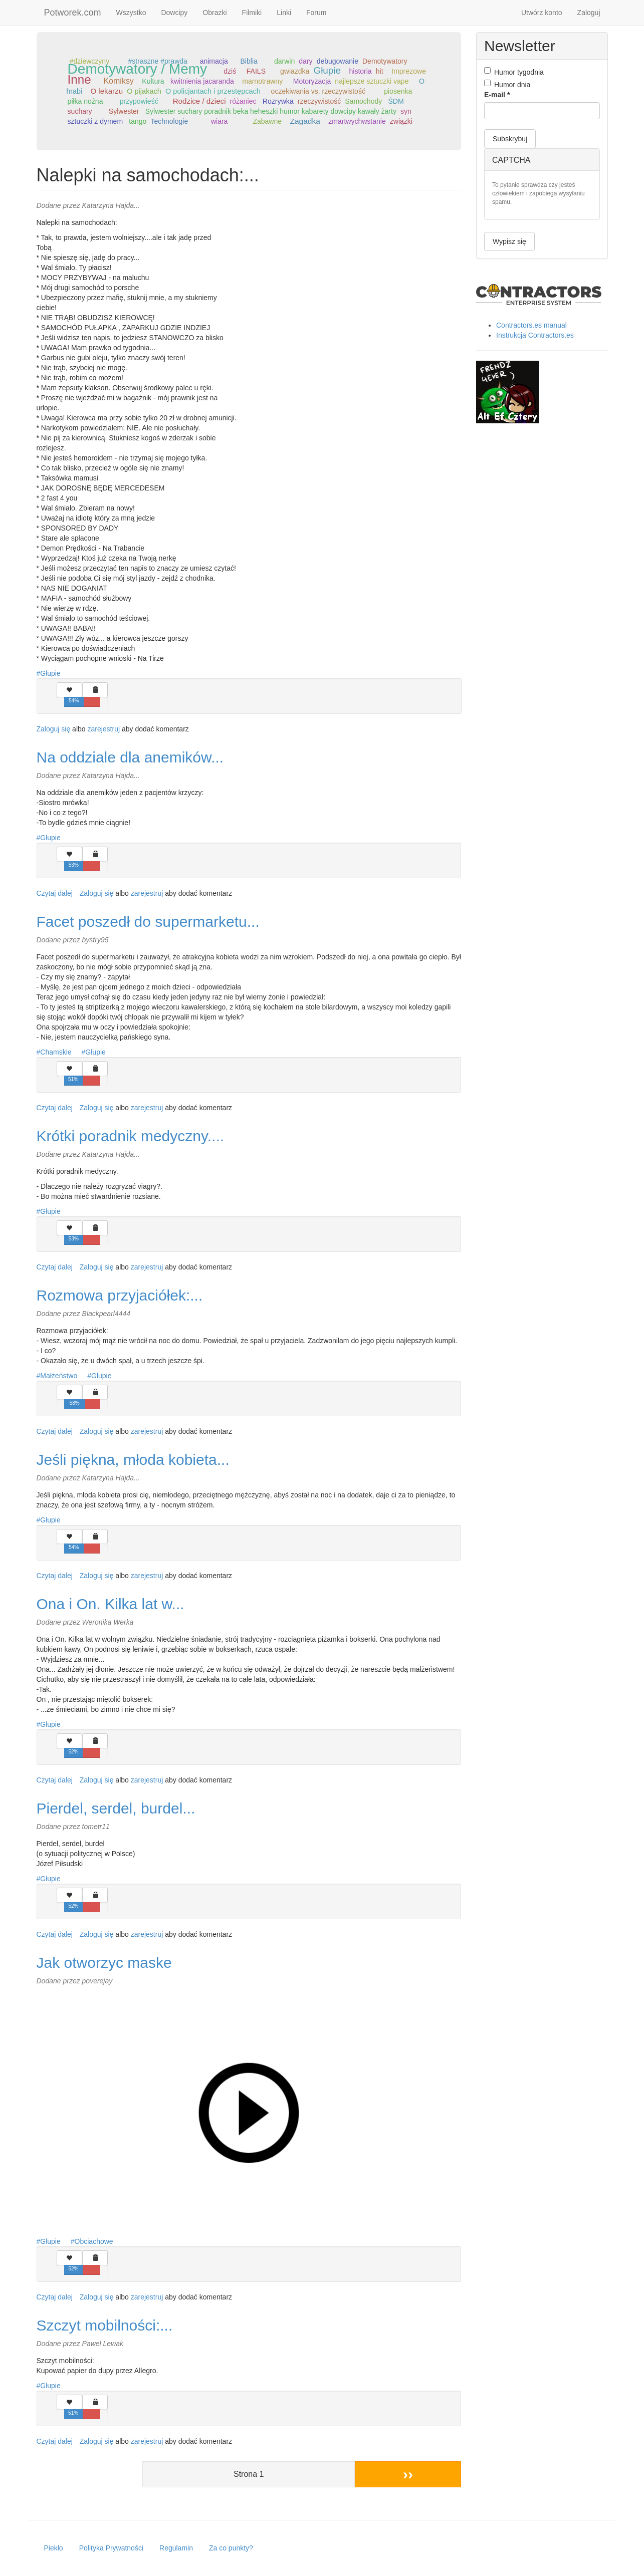  I want to click on Głupie, so click(327, 70).